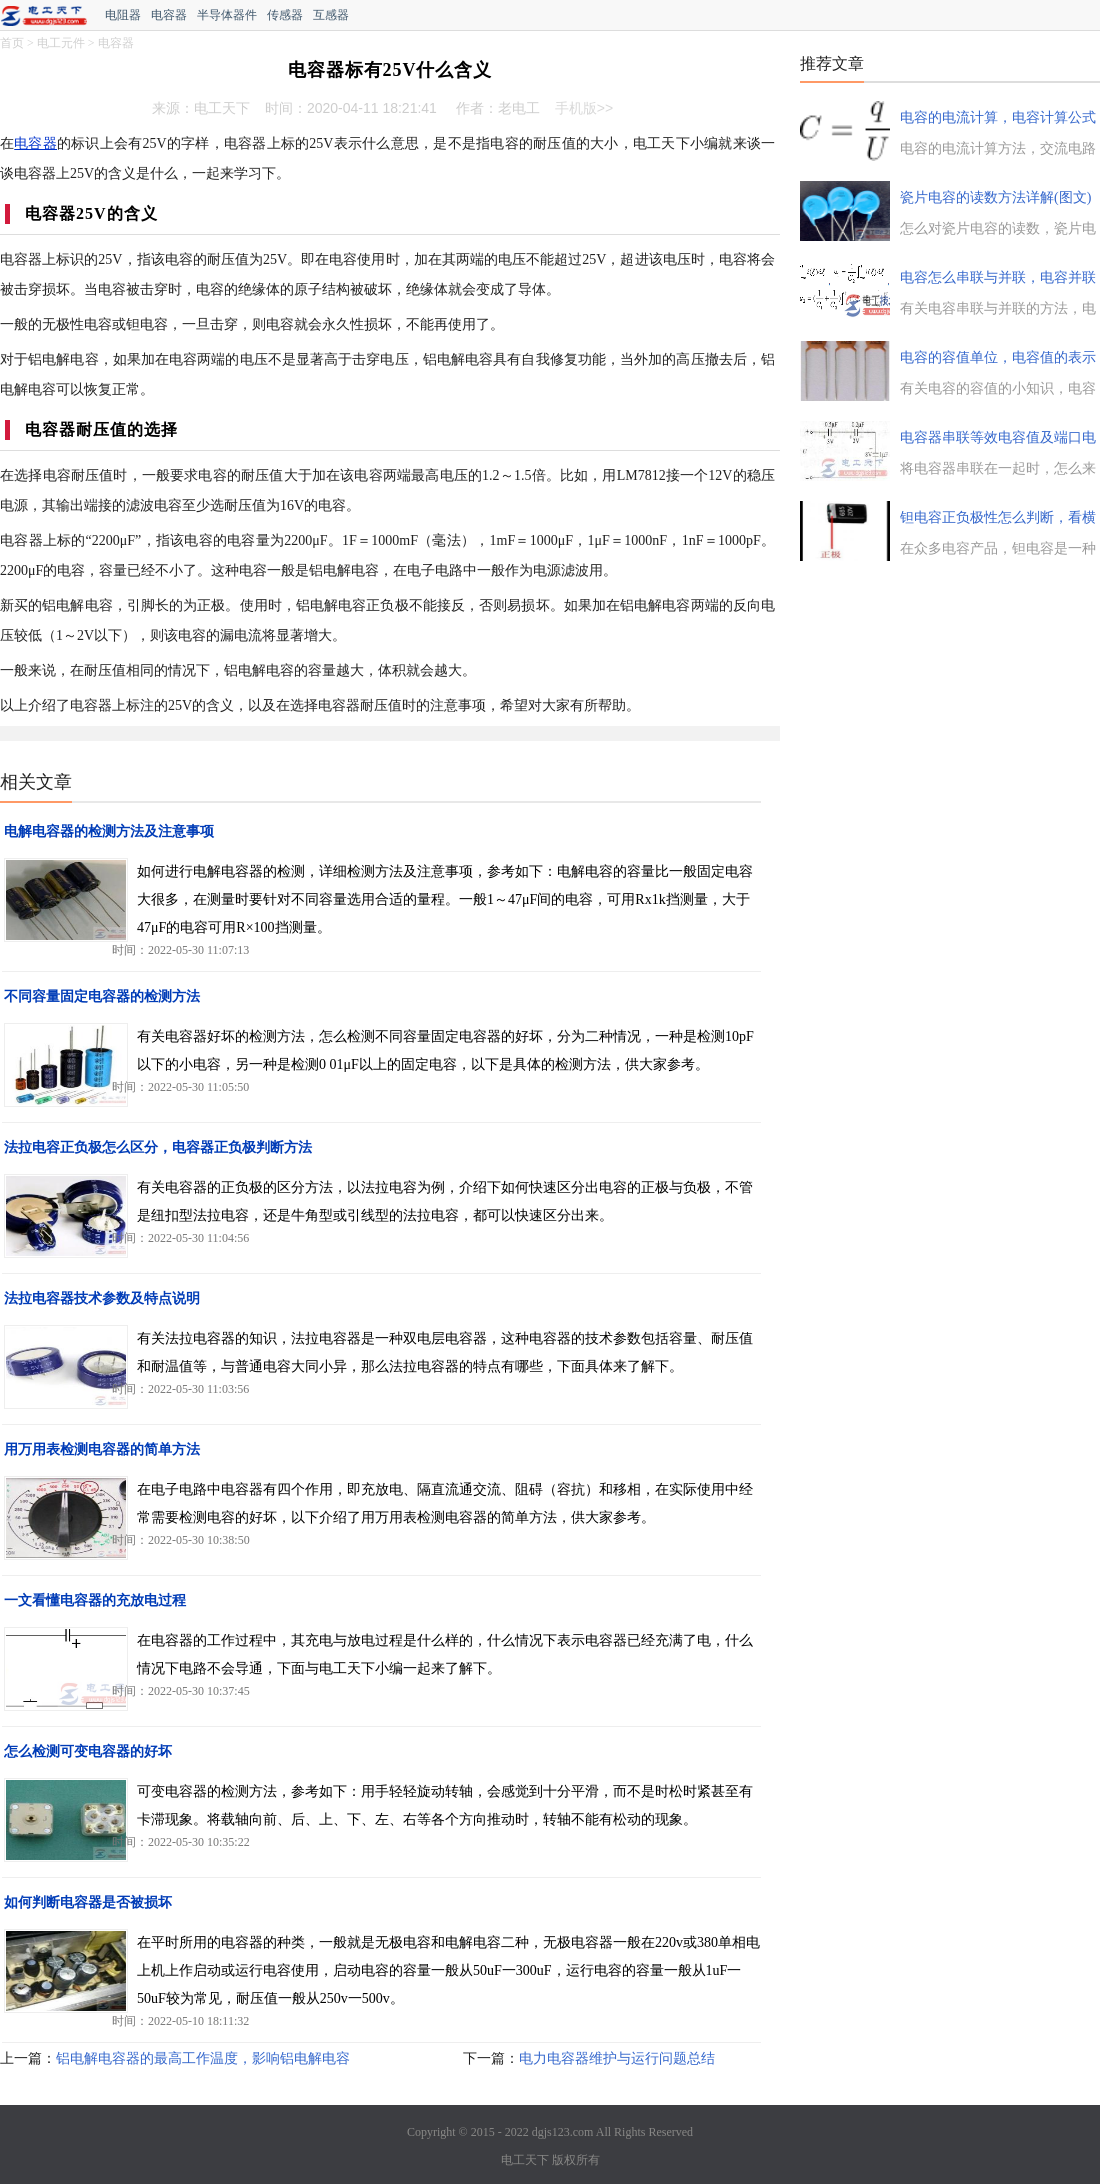  I want to click on 如何判断电容器是否被损坏, so click(88, 1902).